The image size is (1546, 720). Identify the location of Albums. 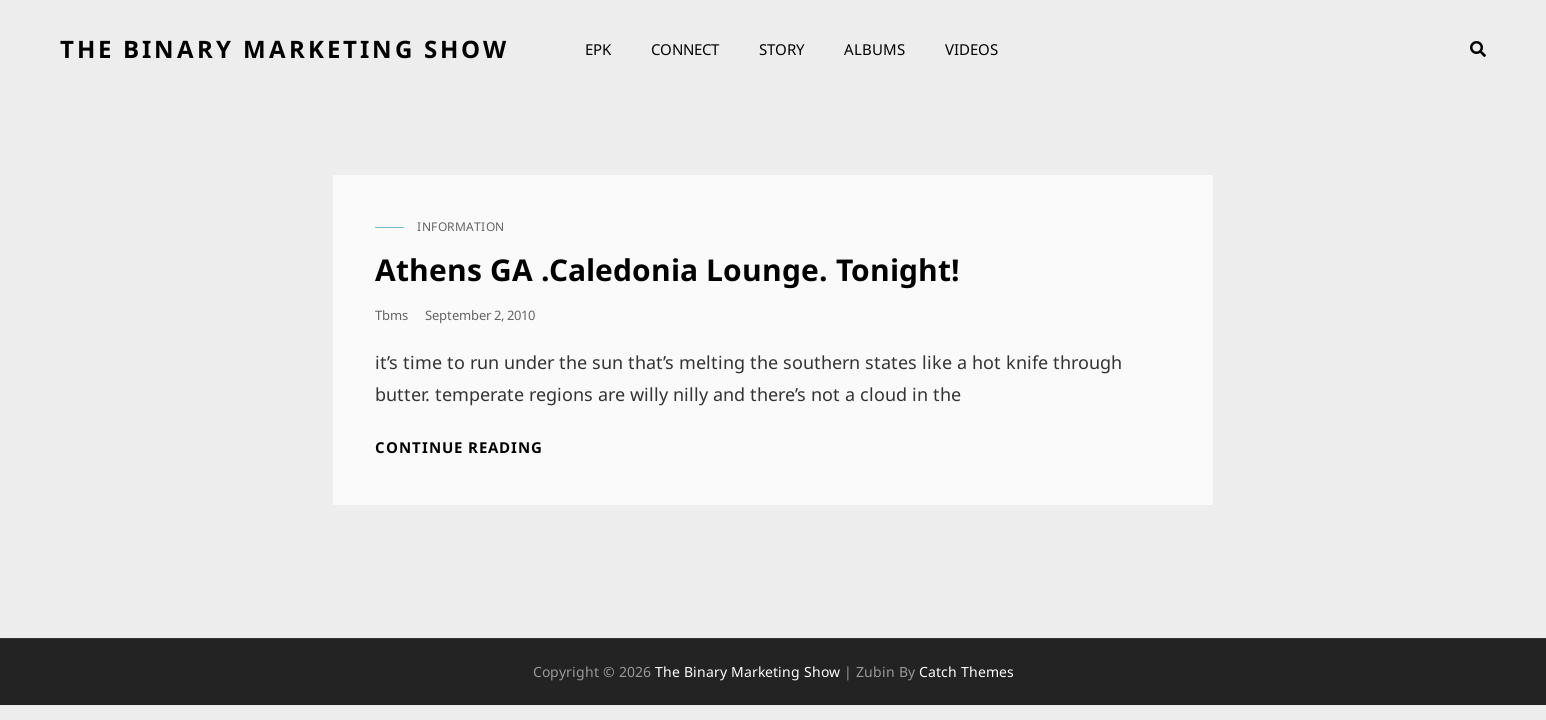
(874, 49).